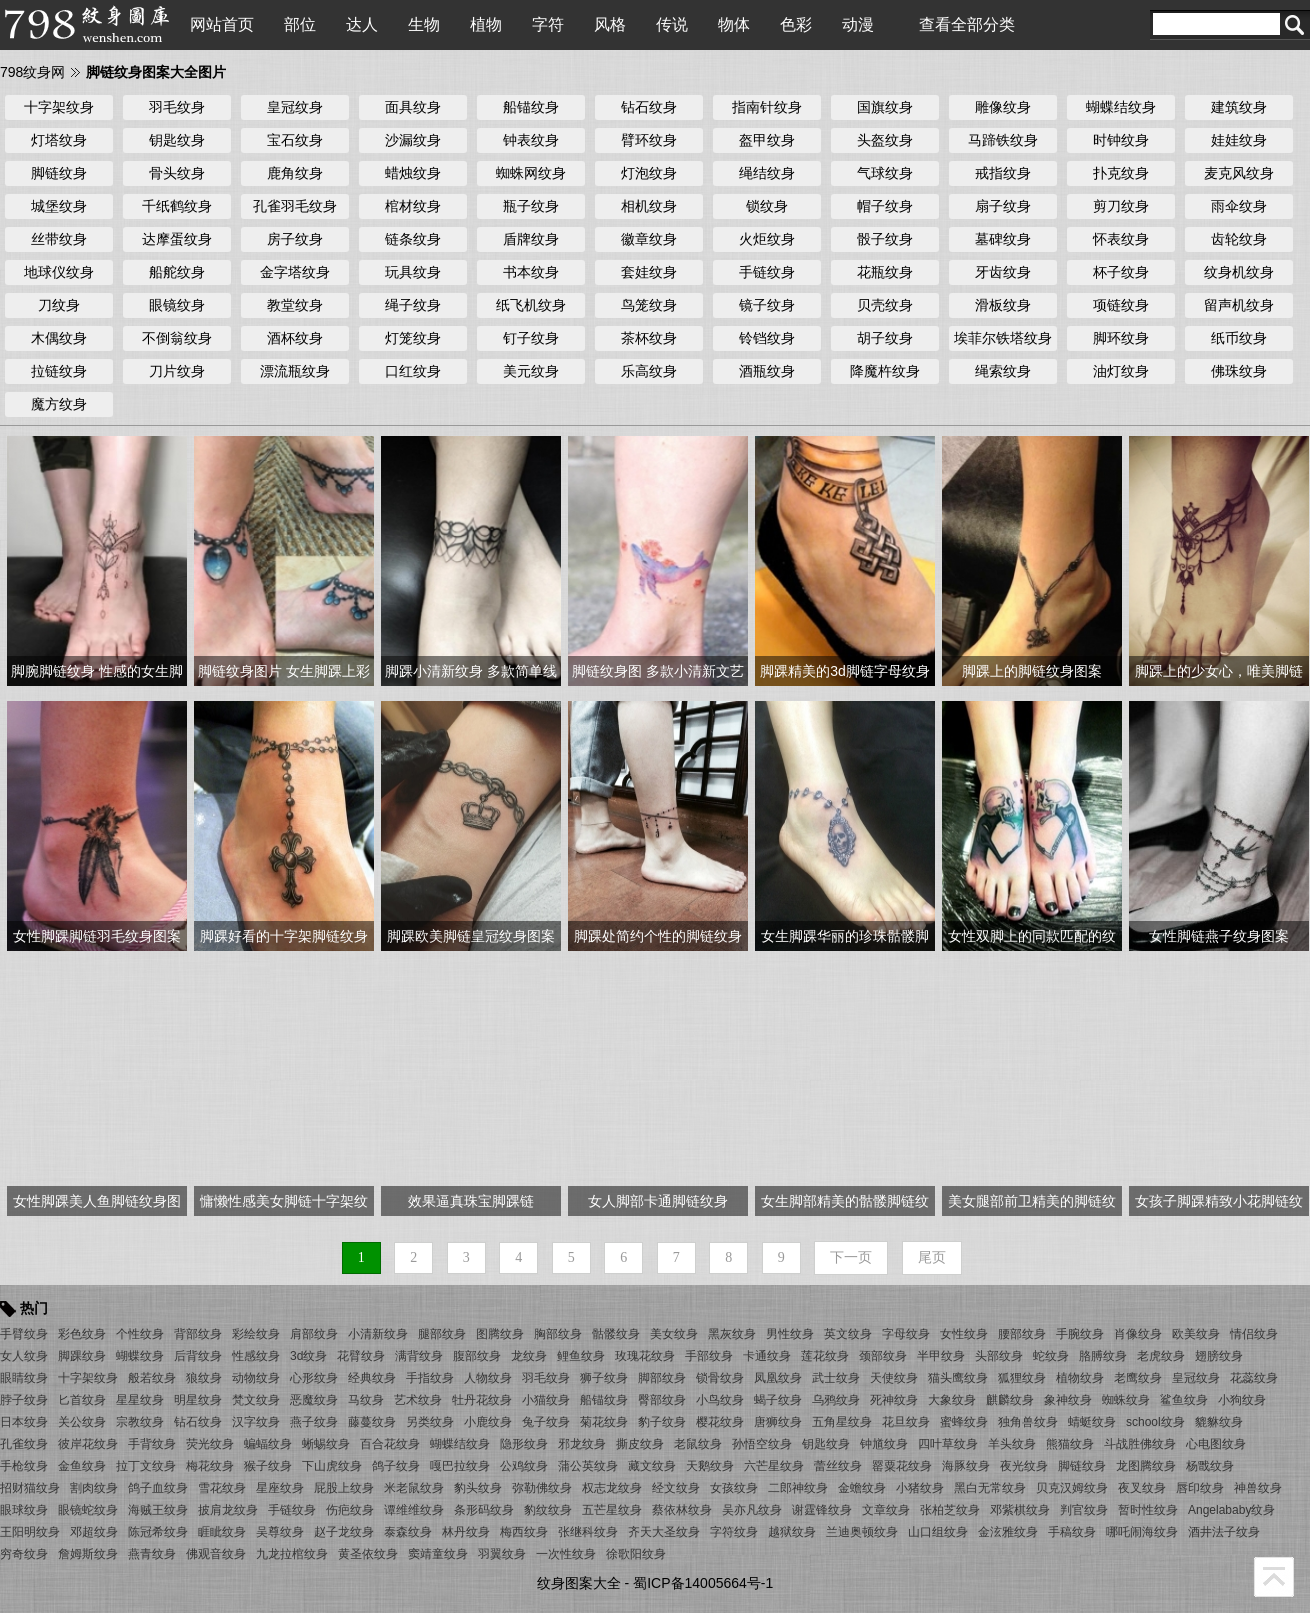  What do you see at coordinates (1146, 1466) in the screenshot?
I see `龙图腾纹身` at bounding box center [1146, 1466].